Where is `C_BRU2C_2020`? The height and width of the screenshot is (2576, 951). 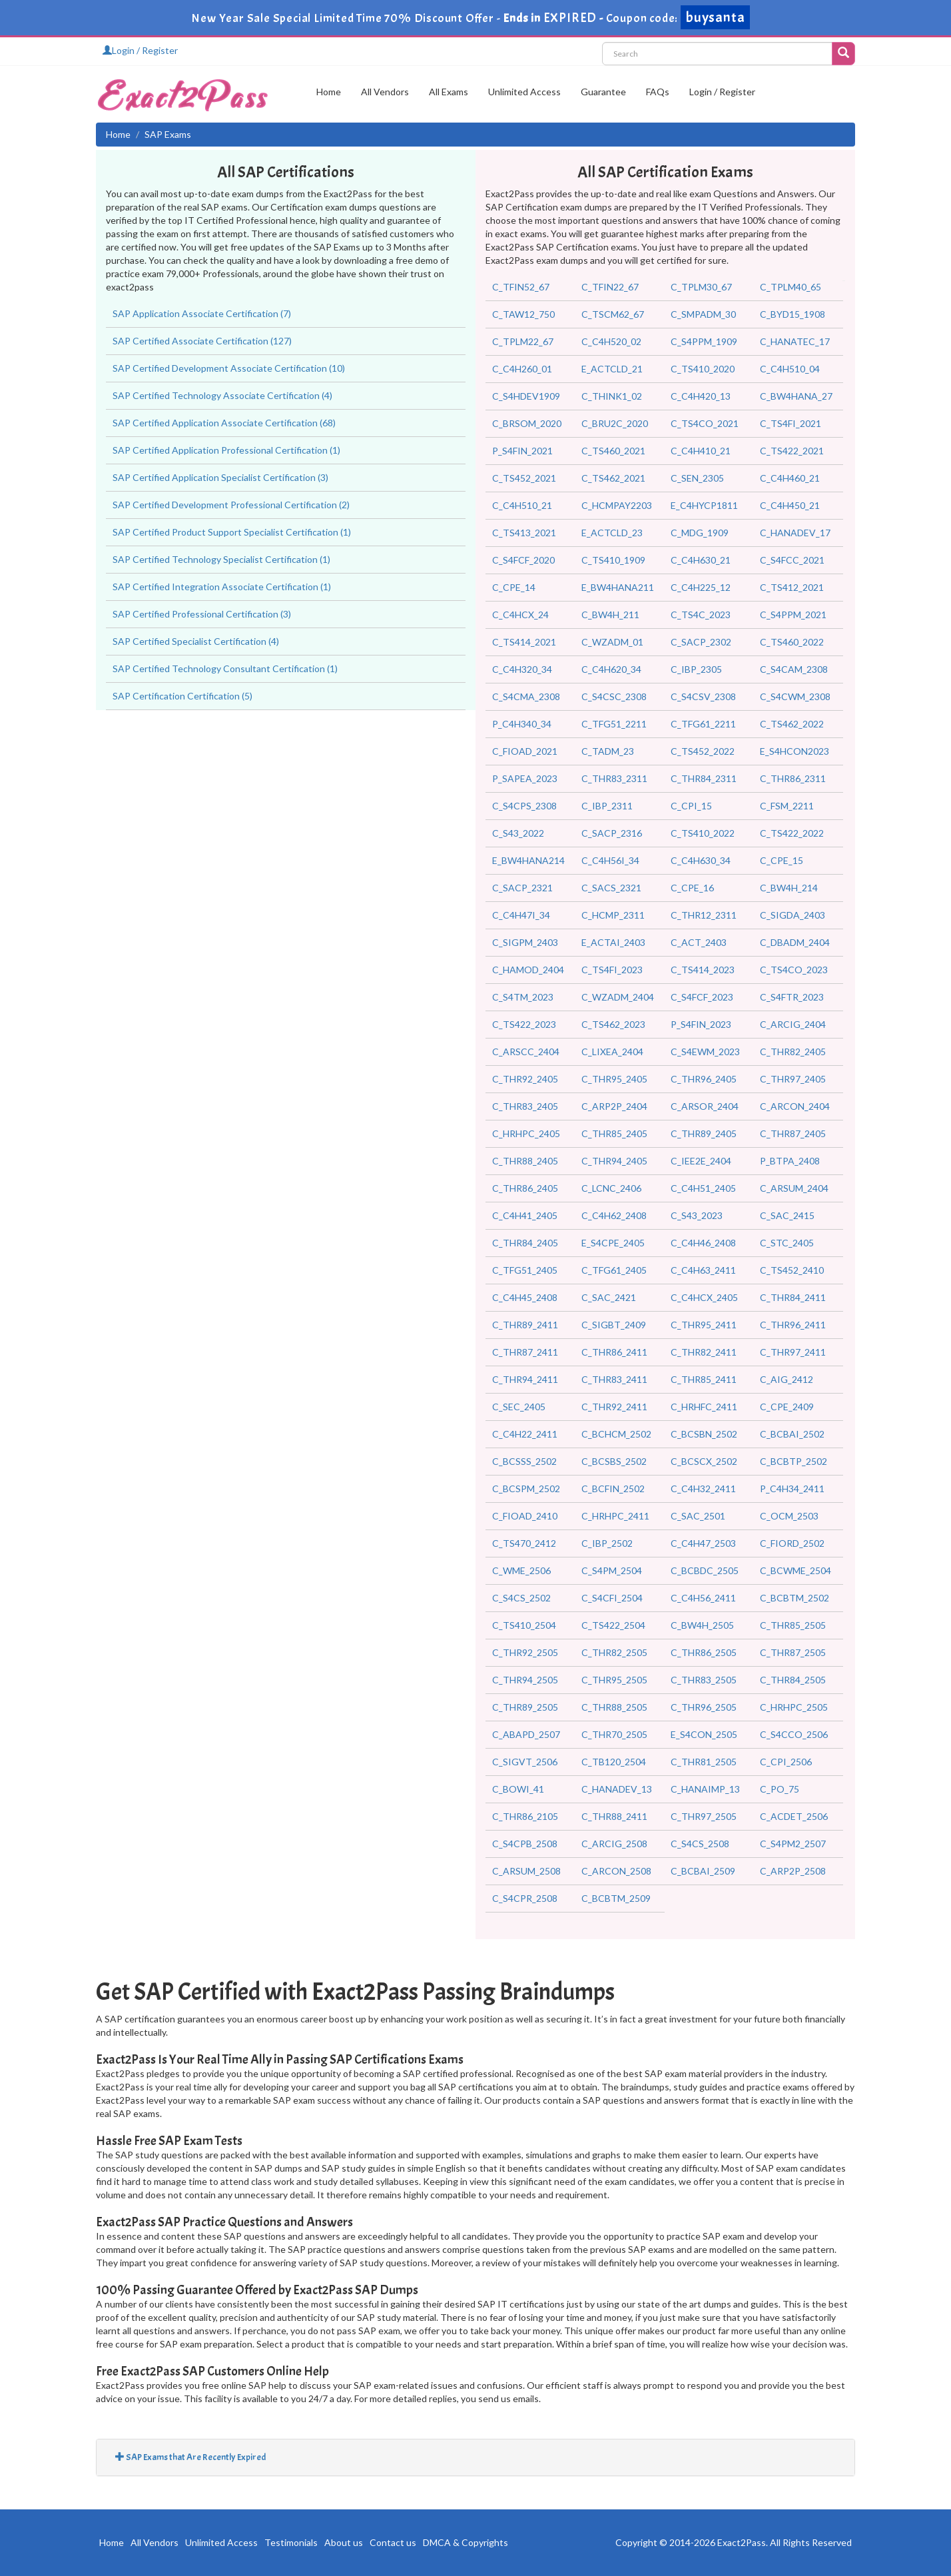 C_BRU2C_2020 is located at coordinates (614, 423).